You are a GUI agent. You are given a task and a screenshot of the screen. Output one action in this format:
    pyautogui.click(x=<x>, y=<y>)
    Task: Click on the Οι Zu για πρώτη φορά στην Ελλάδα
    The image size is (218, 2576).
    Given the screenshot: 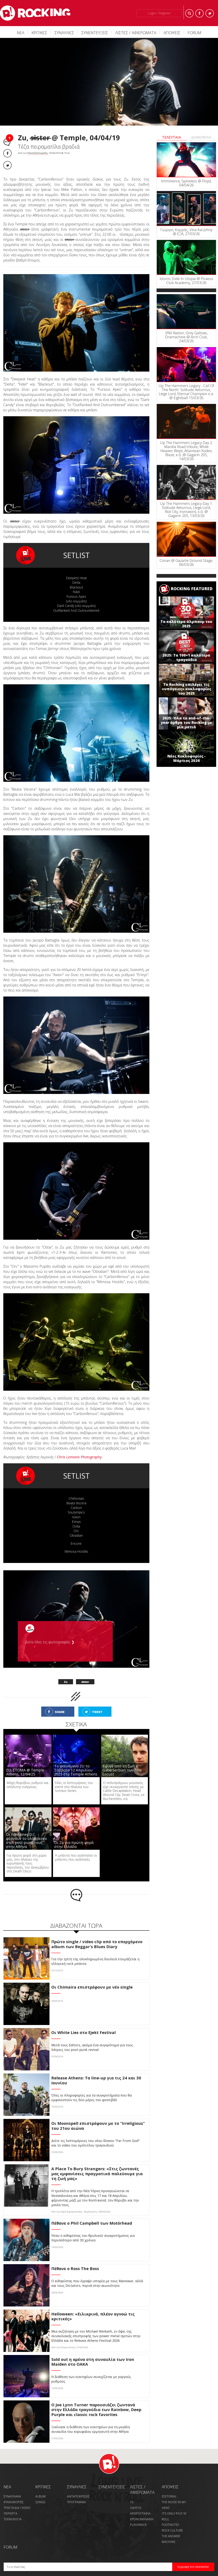 What is the action you would take?
    pyautogui.click(x=73, y=1844)
    